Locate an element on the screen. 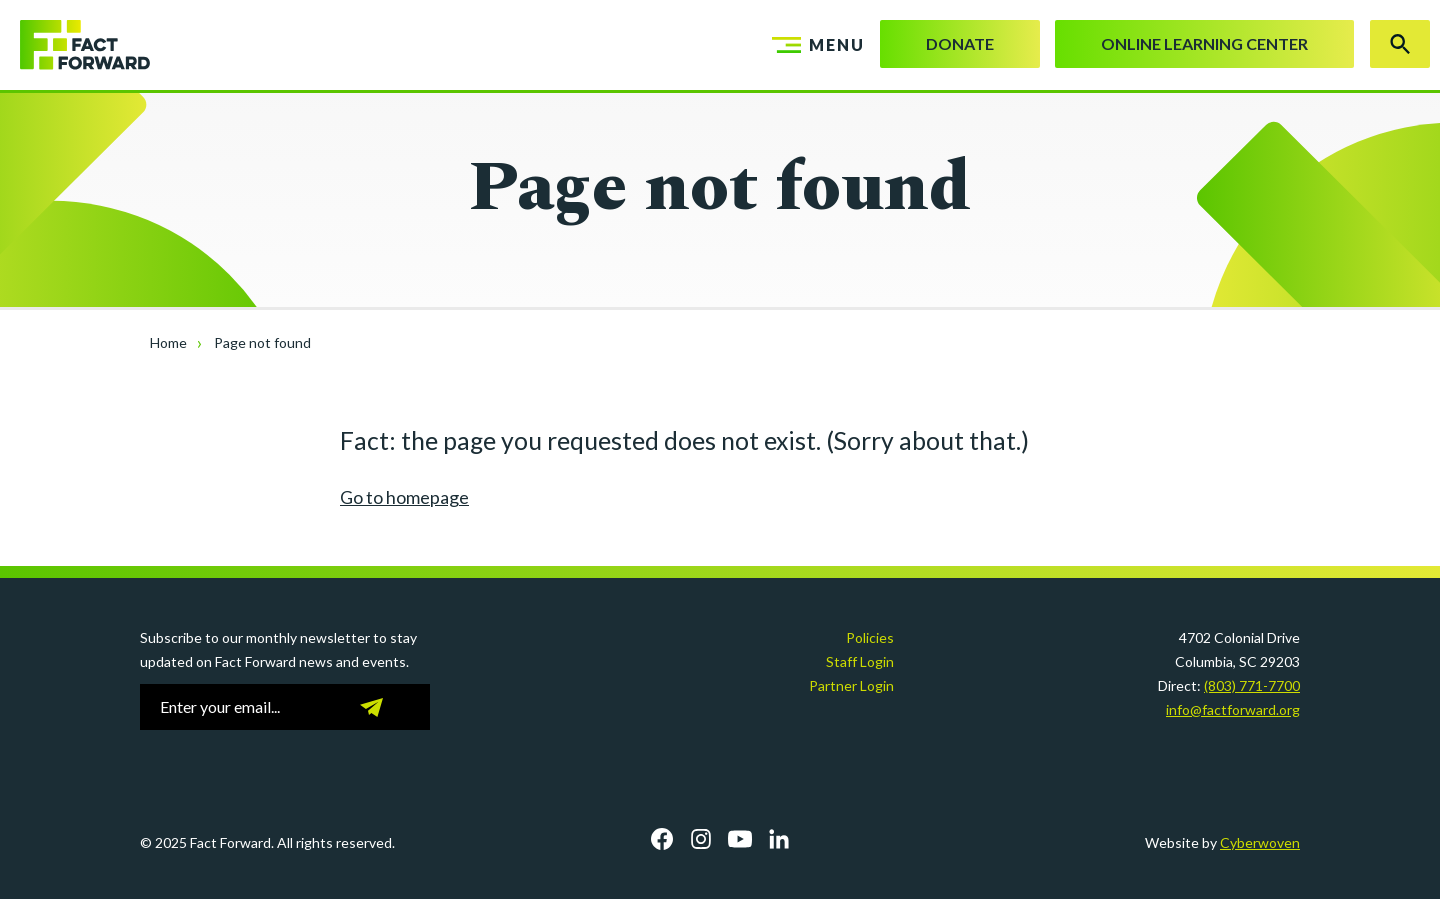  Facebook is located at coordinates (662, 839).